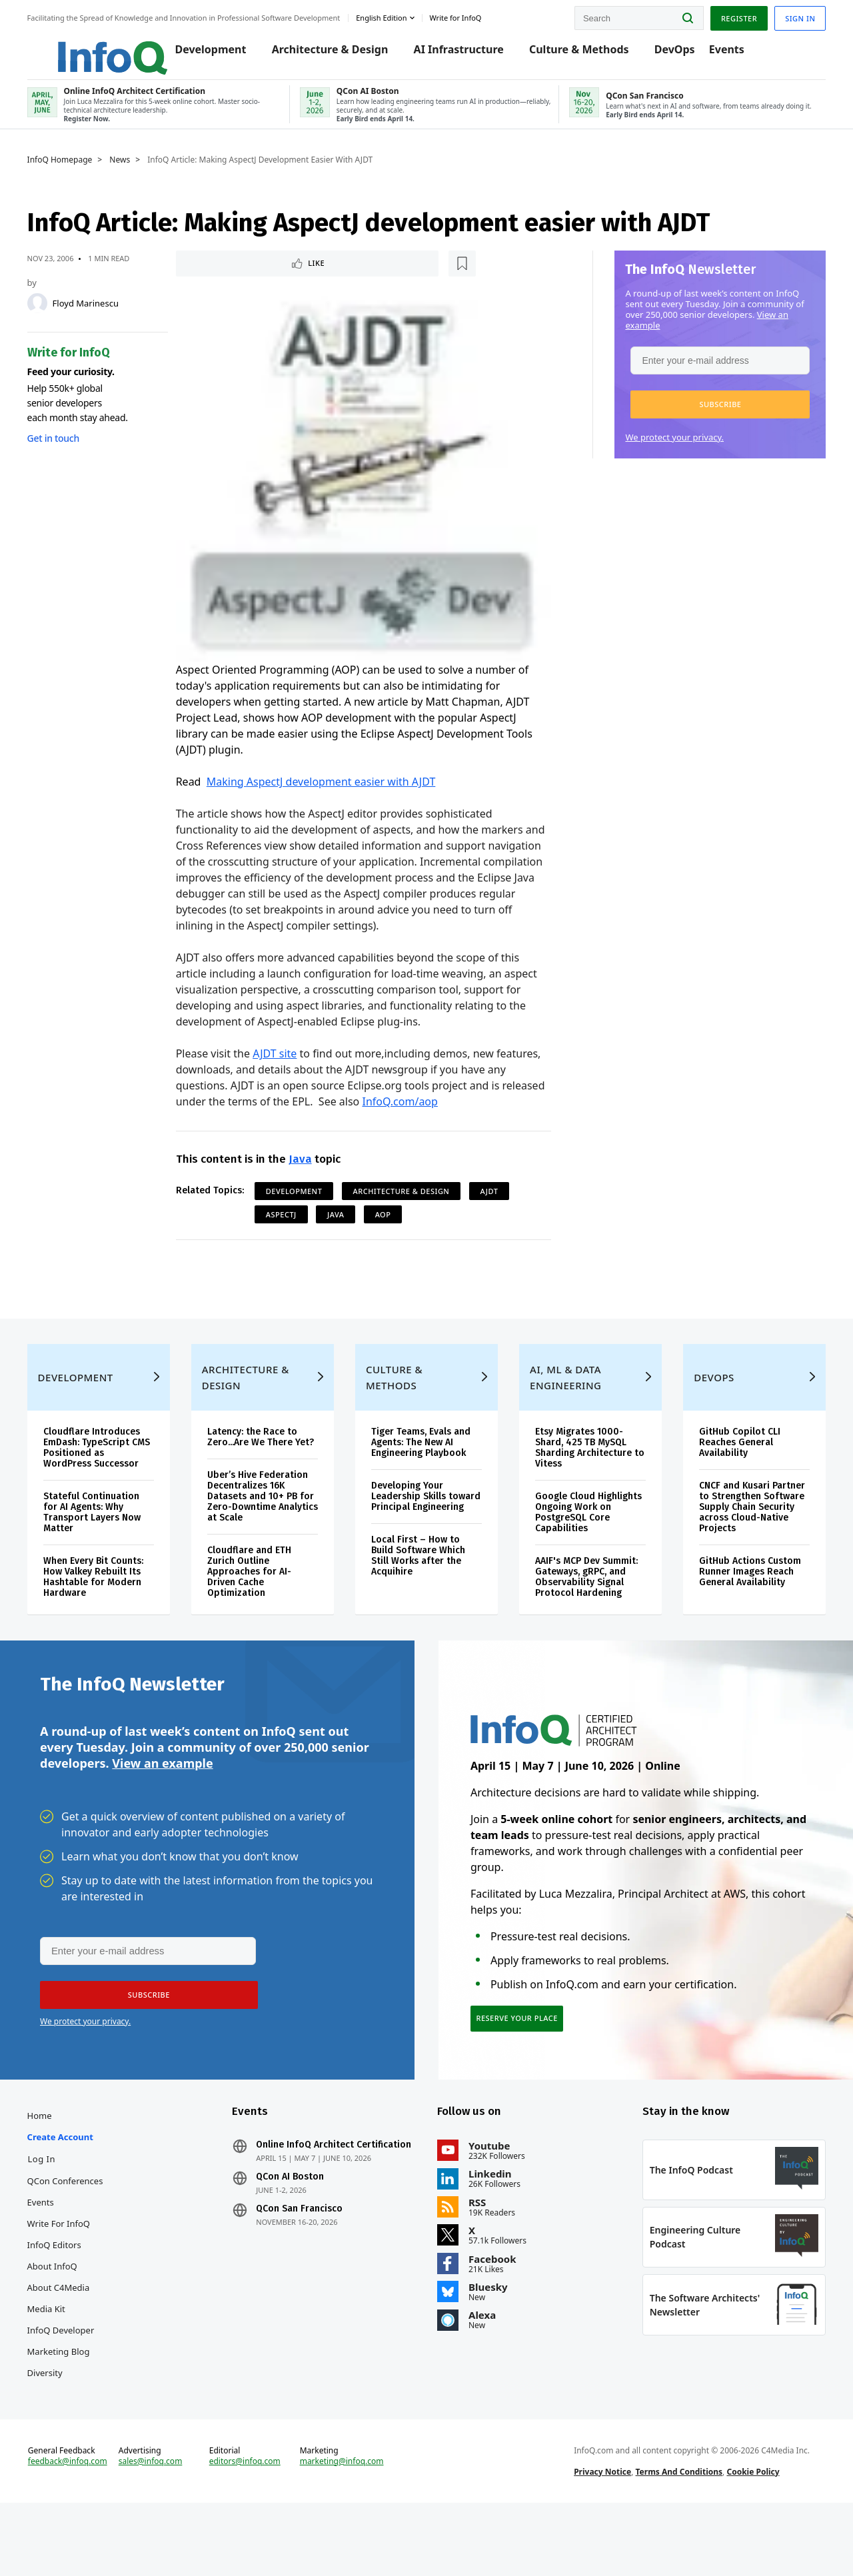 The width and height of the screenshot is (853, 2576). I want to click on Get in touch, so click(66, 449).